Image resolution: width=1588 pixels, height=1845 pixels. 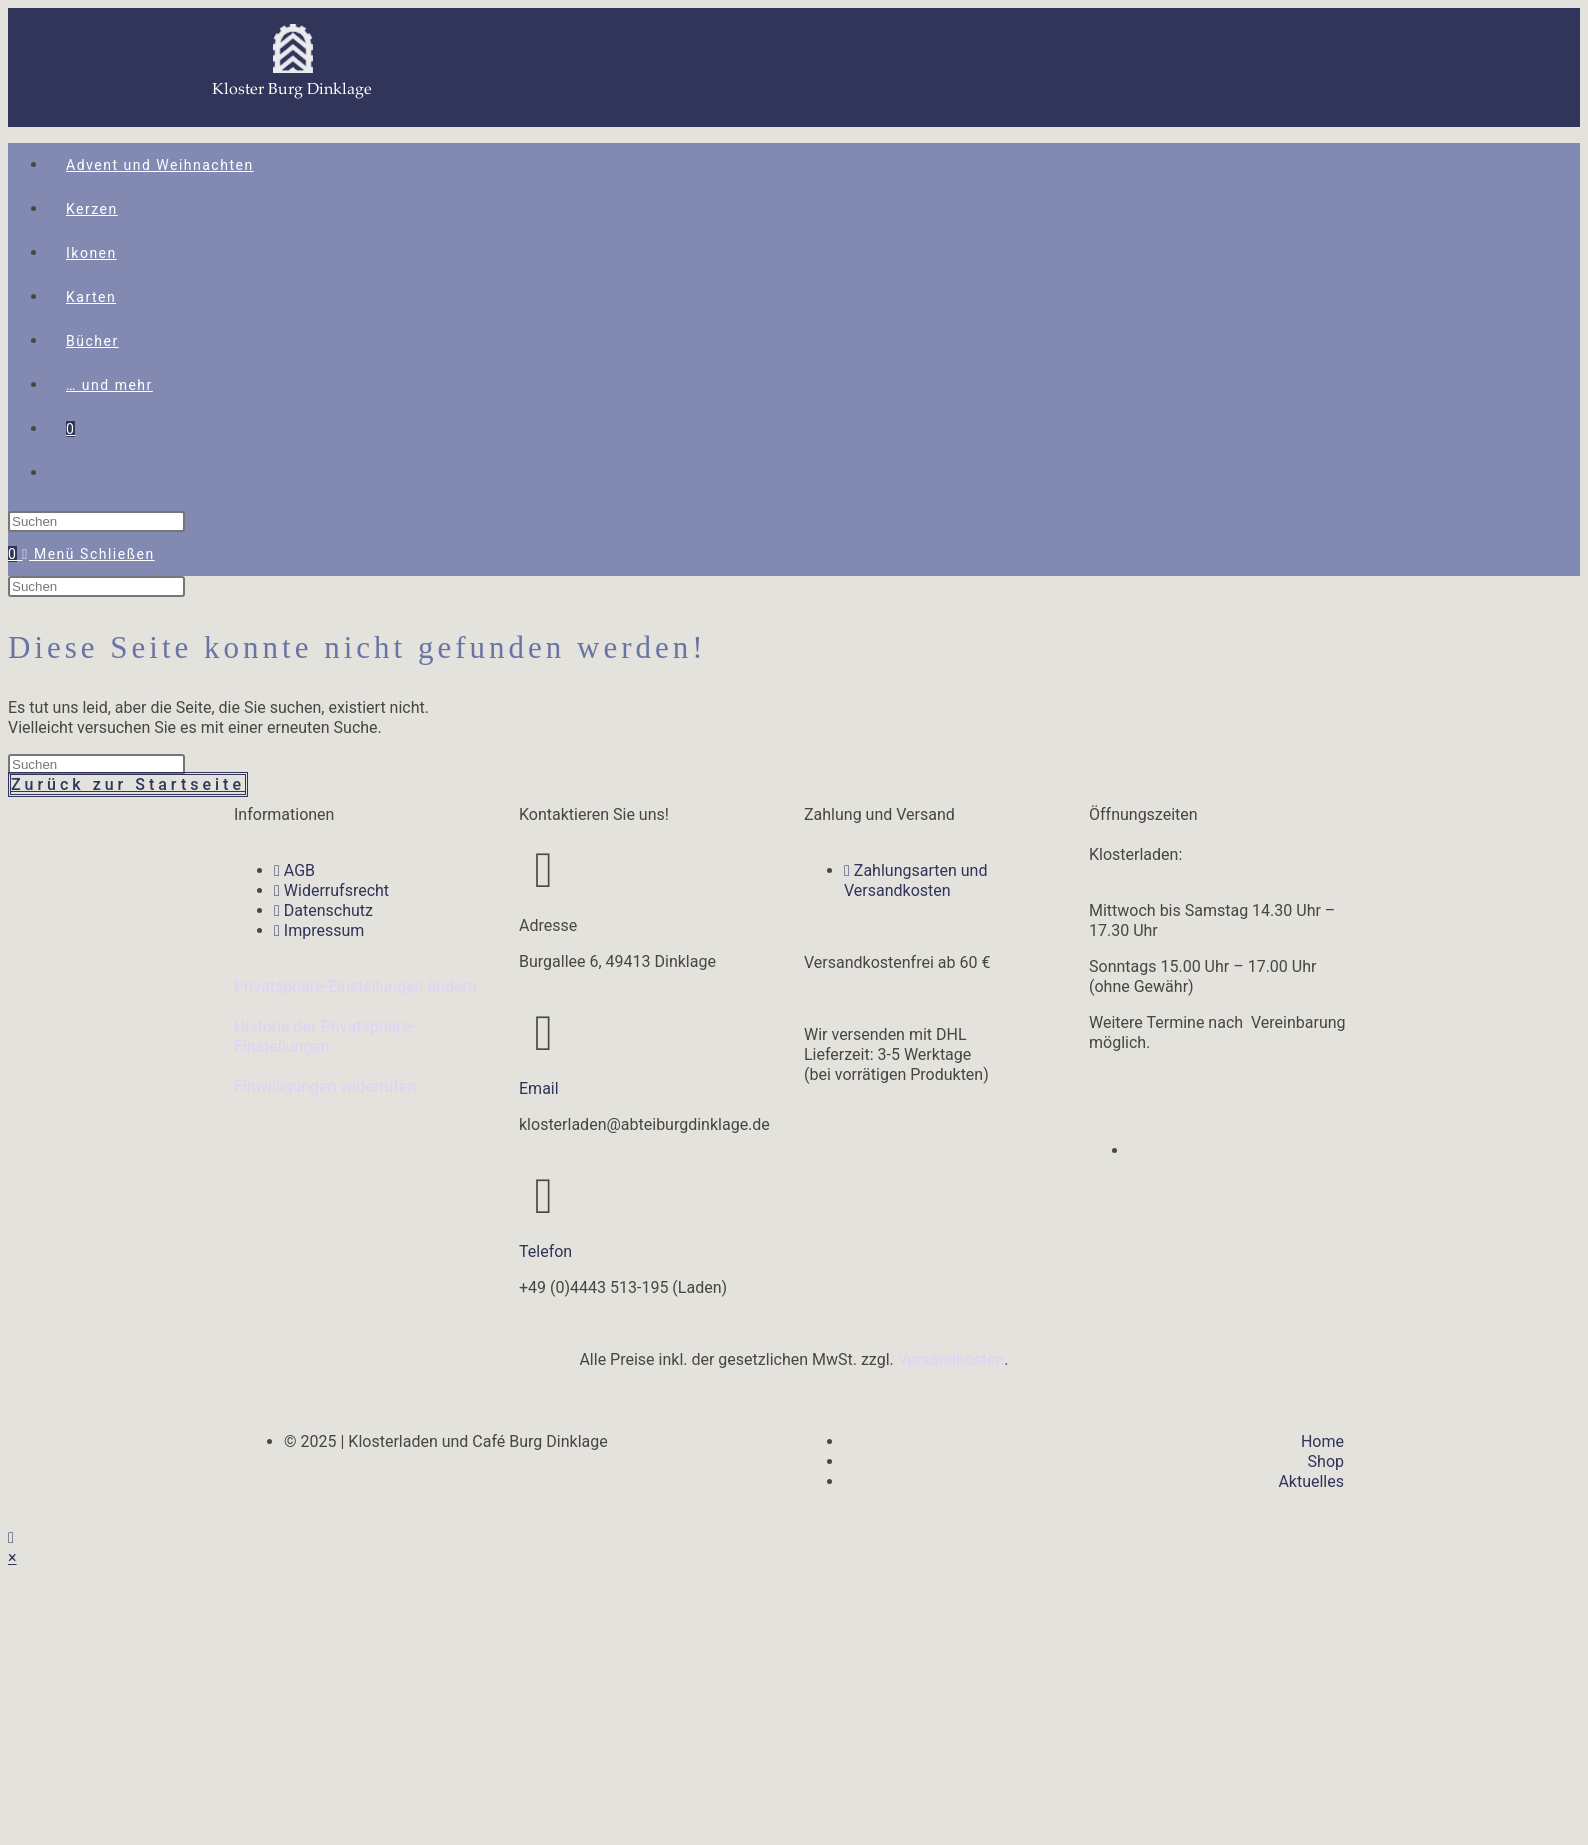 I want to click on × [Vorschau schließen], so click(x=12, y=1557).